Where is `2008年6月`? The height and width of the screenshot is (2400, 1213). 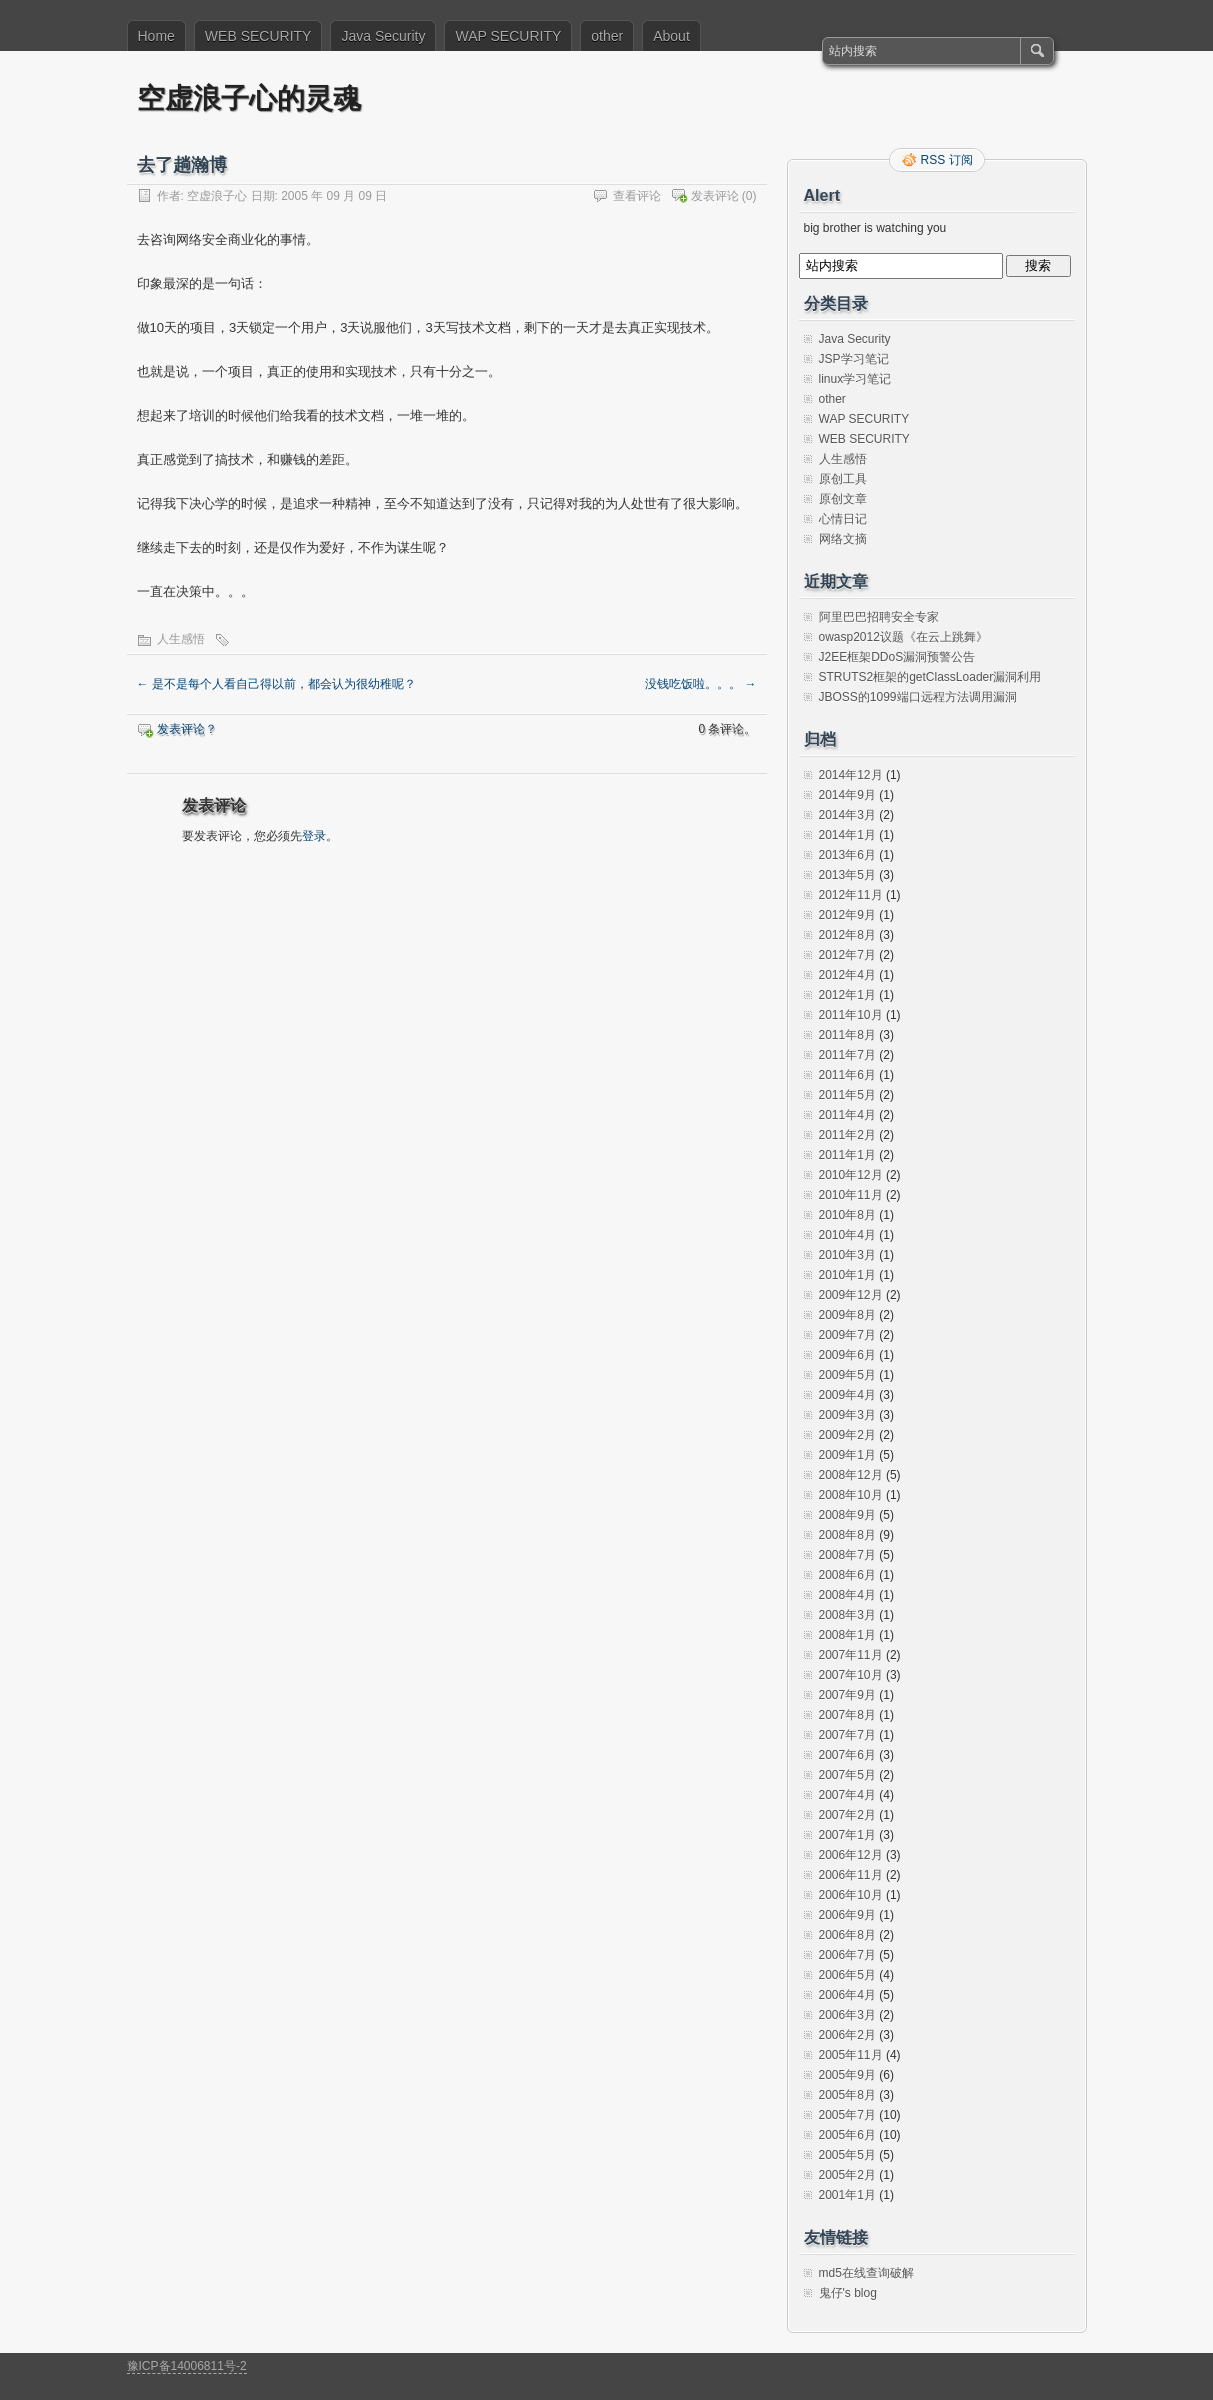 2008年6月 is located at coordinates (847, 1575).